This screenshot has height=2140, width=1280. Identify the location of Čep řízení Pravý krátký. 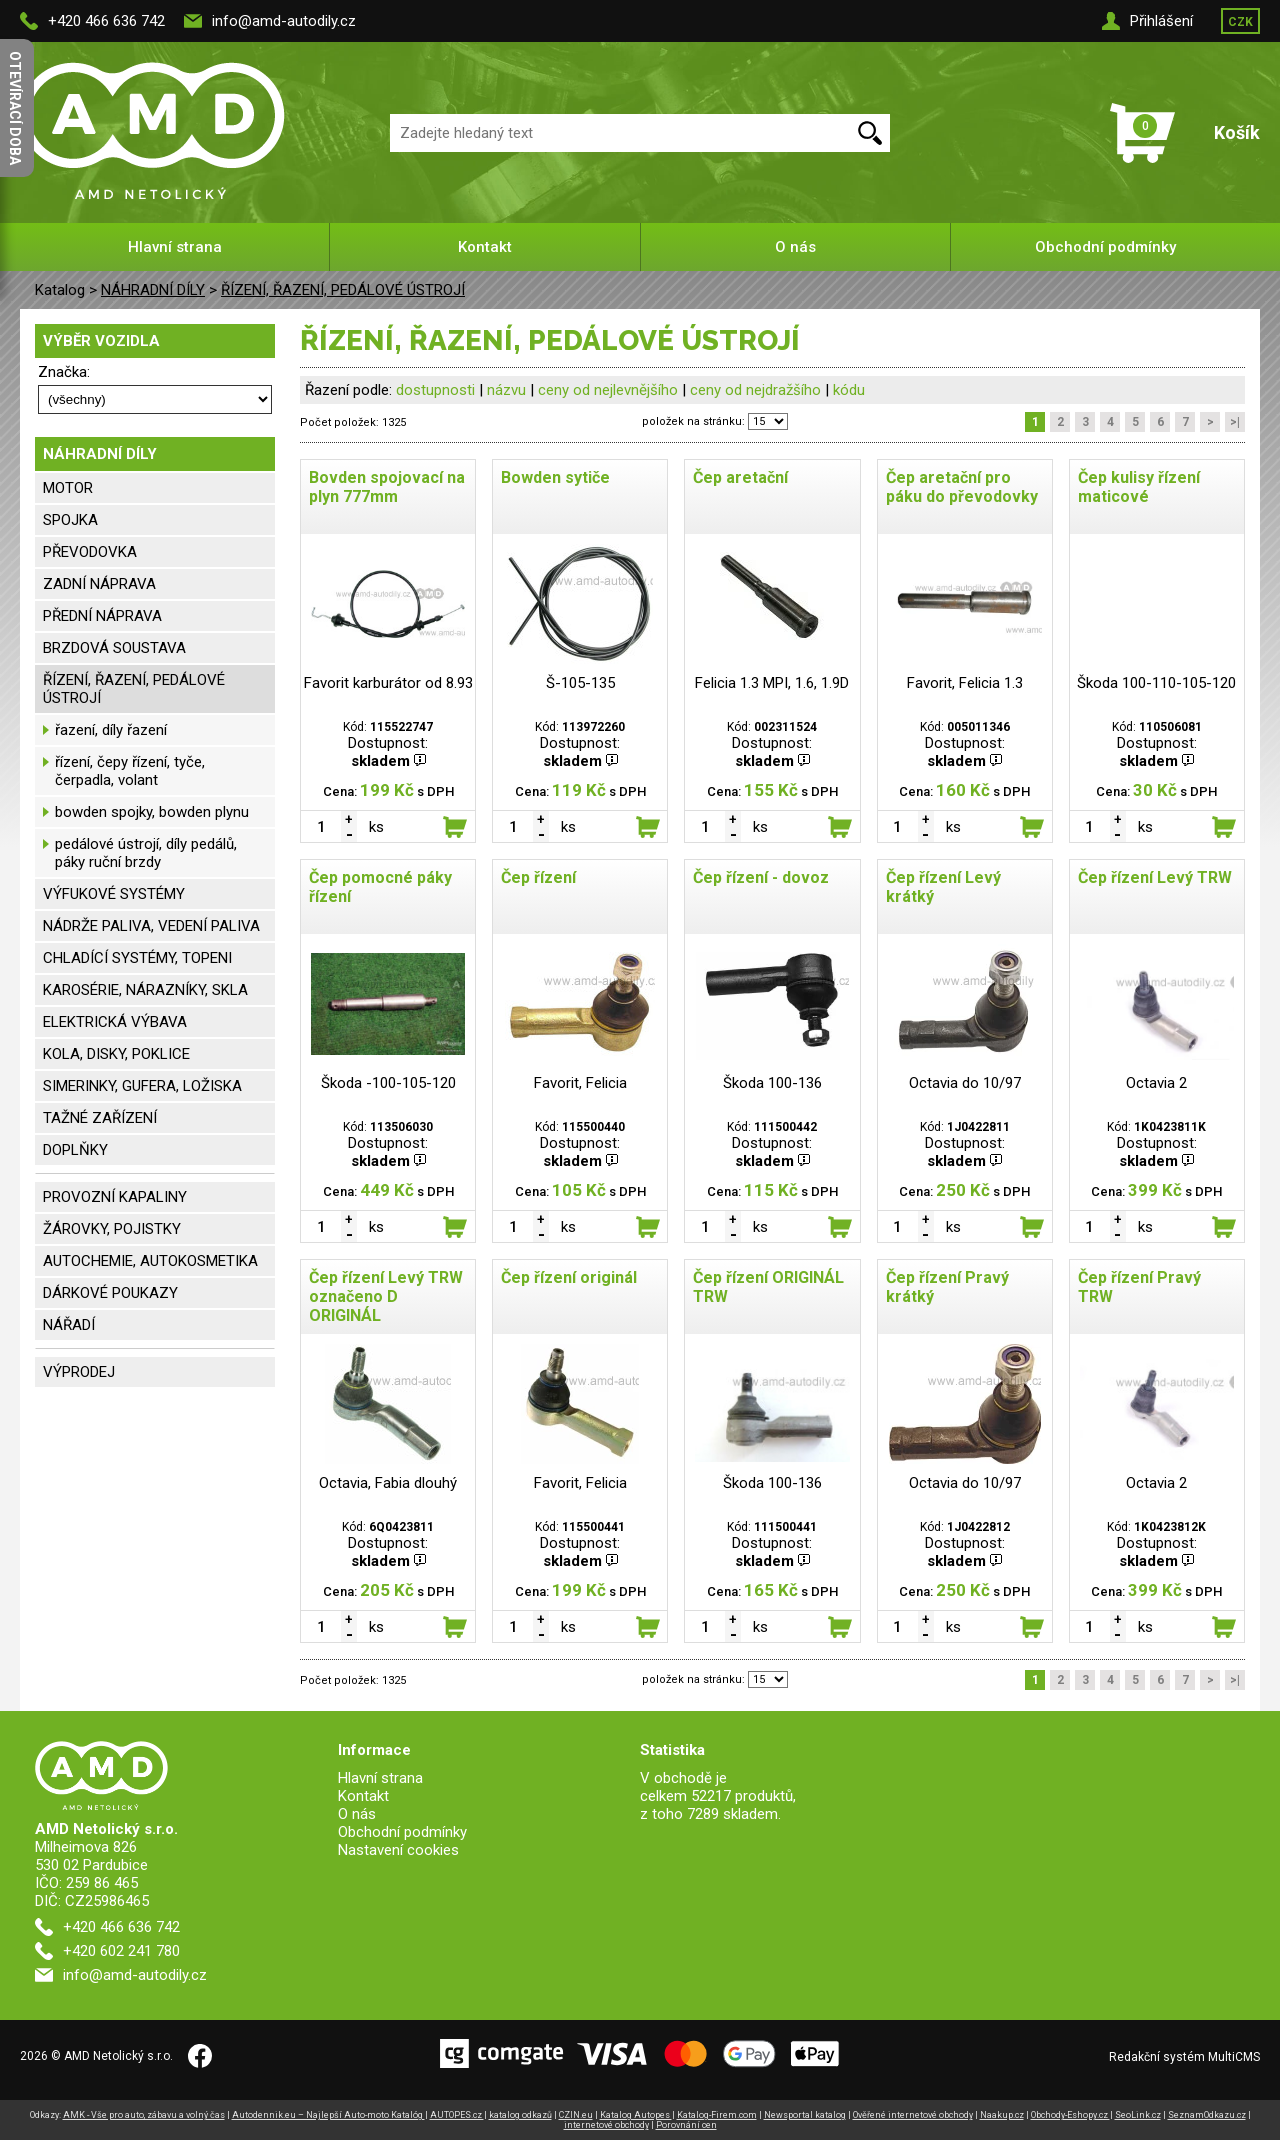
(947, 1287).